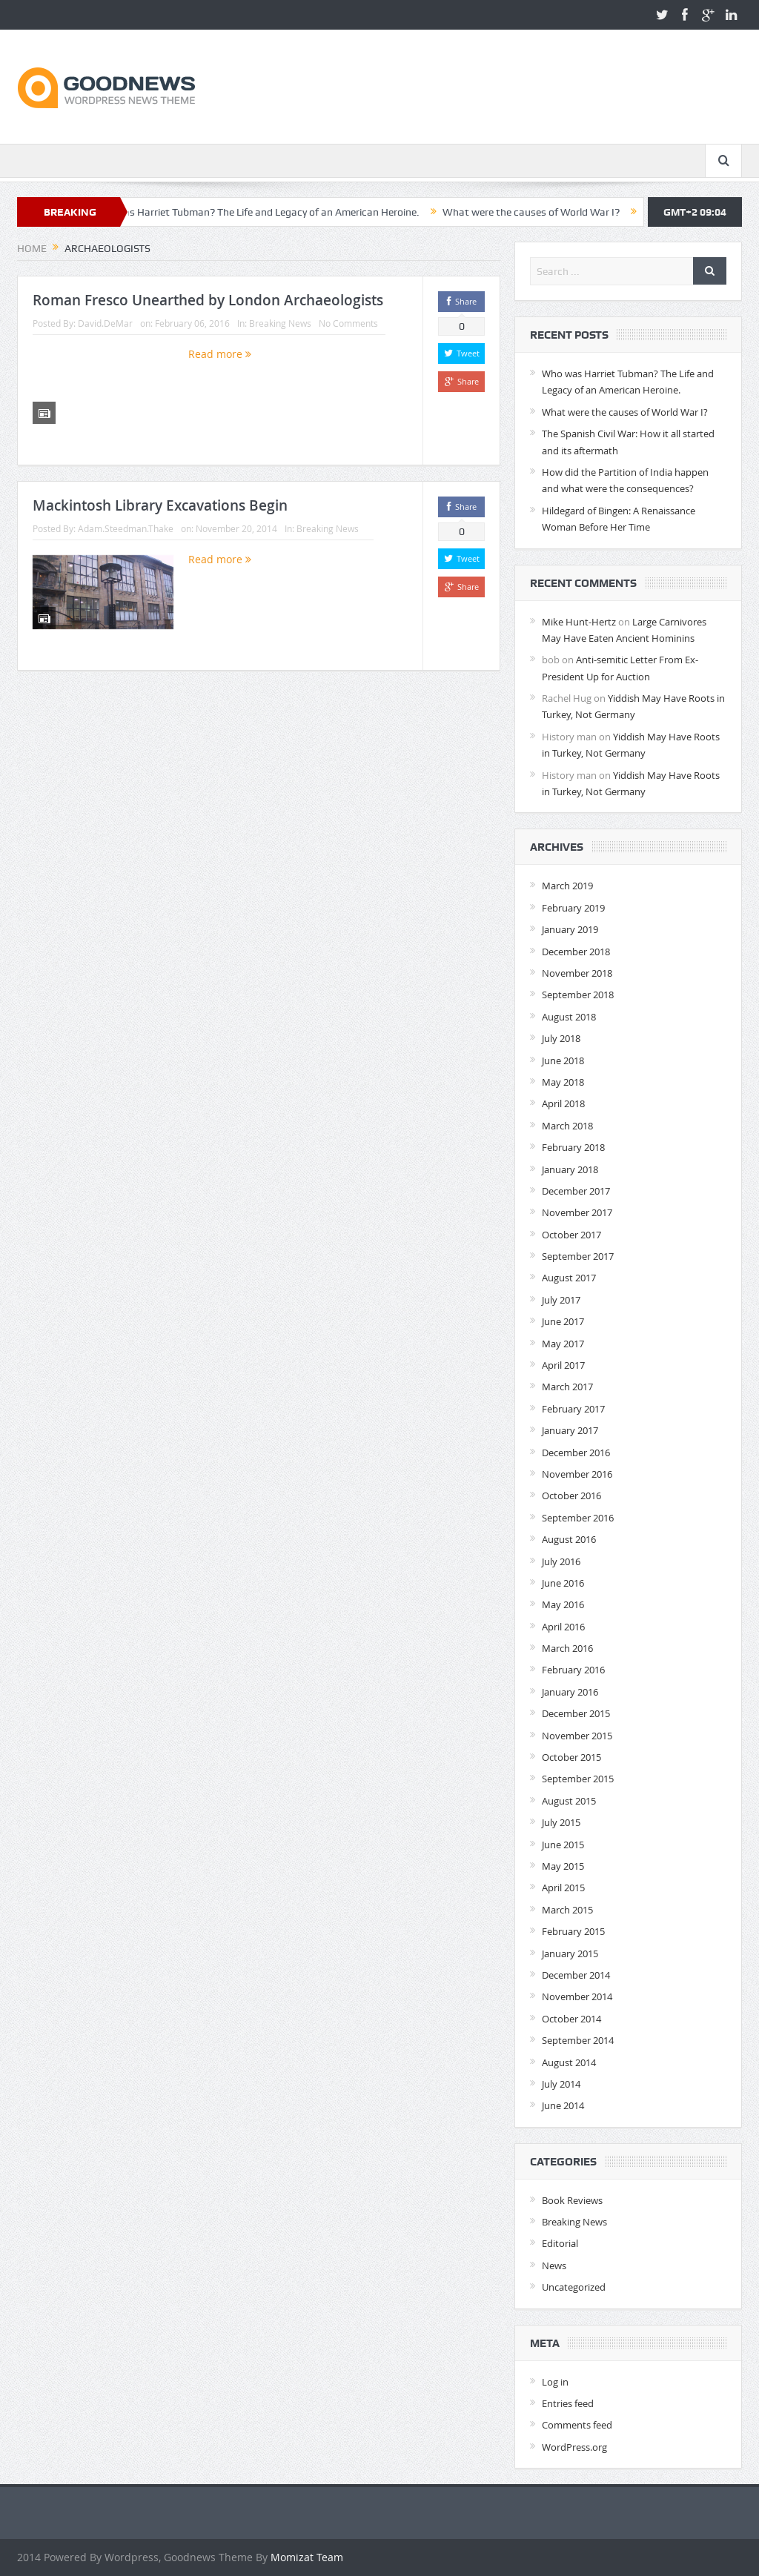 The height and width of the screenshot is (2576, 759). What do you see at coordinates (576, 1191) in the screenshot?
I see `December 2017` at bounding box center [576, 1191].